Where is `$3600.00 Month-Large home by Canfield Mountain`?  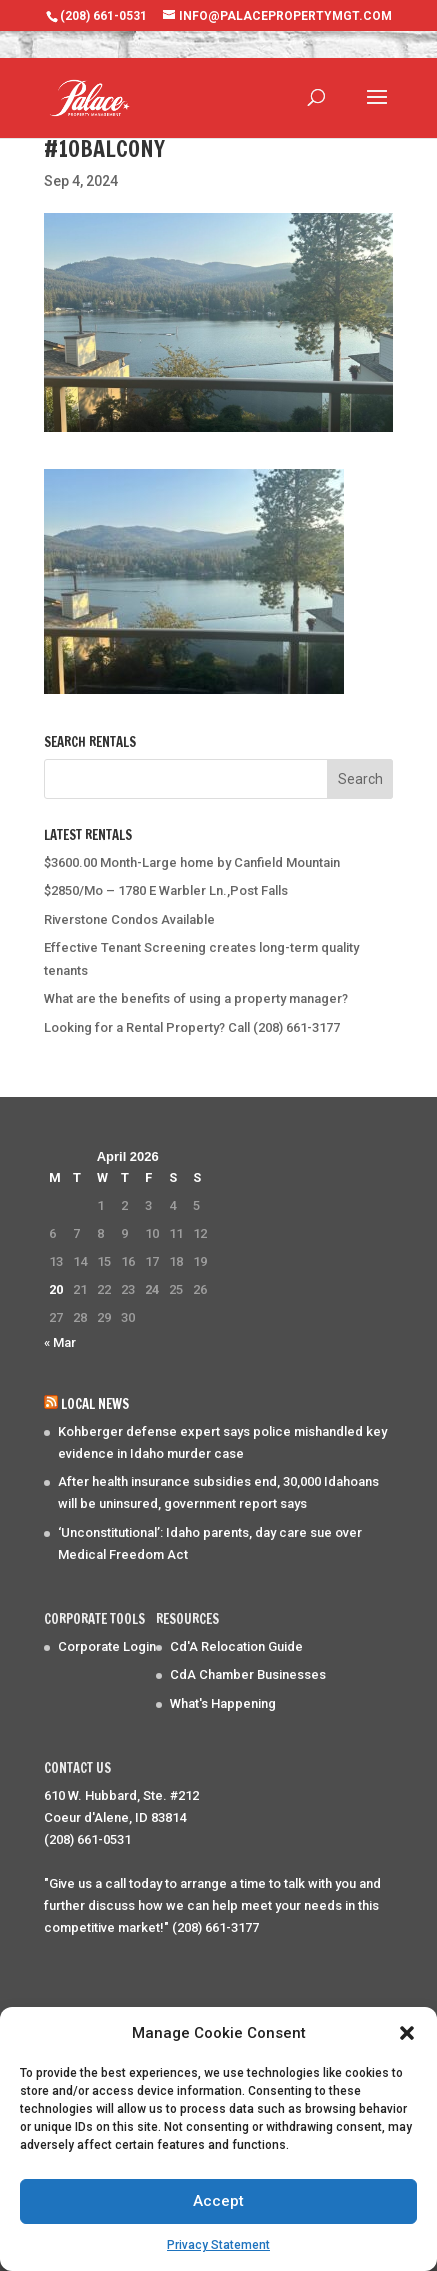
$3600.00 Month-Large home by Canfield Mountain is located at coordinates (192, 862).